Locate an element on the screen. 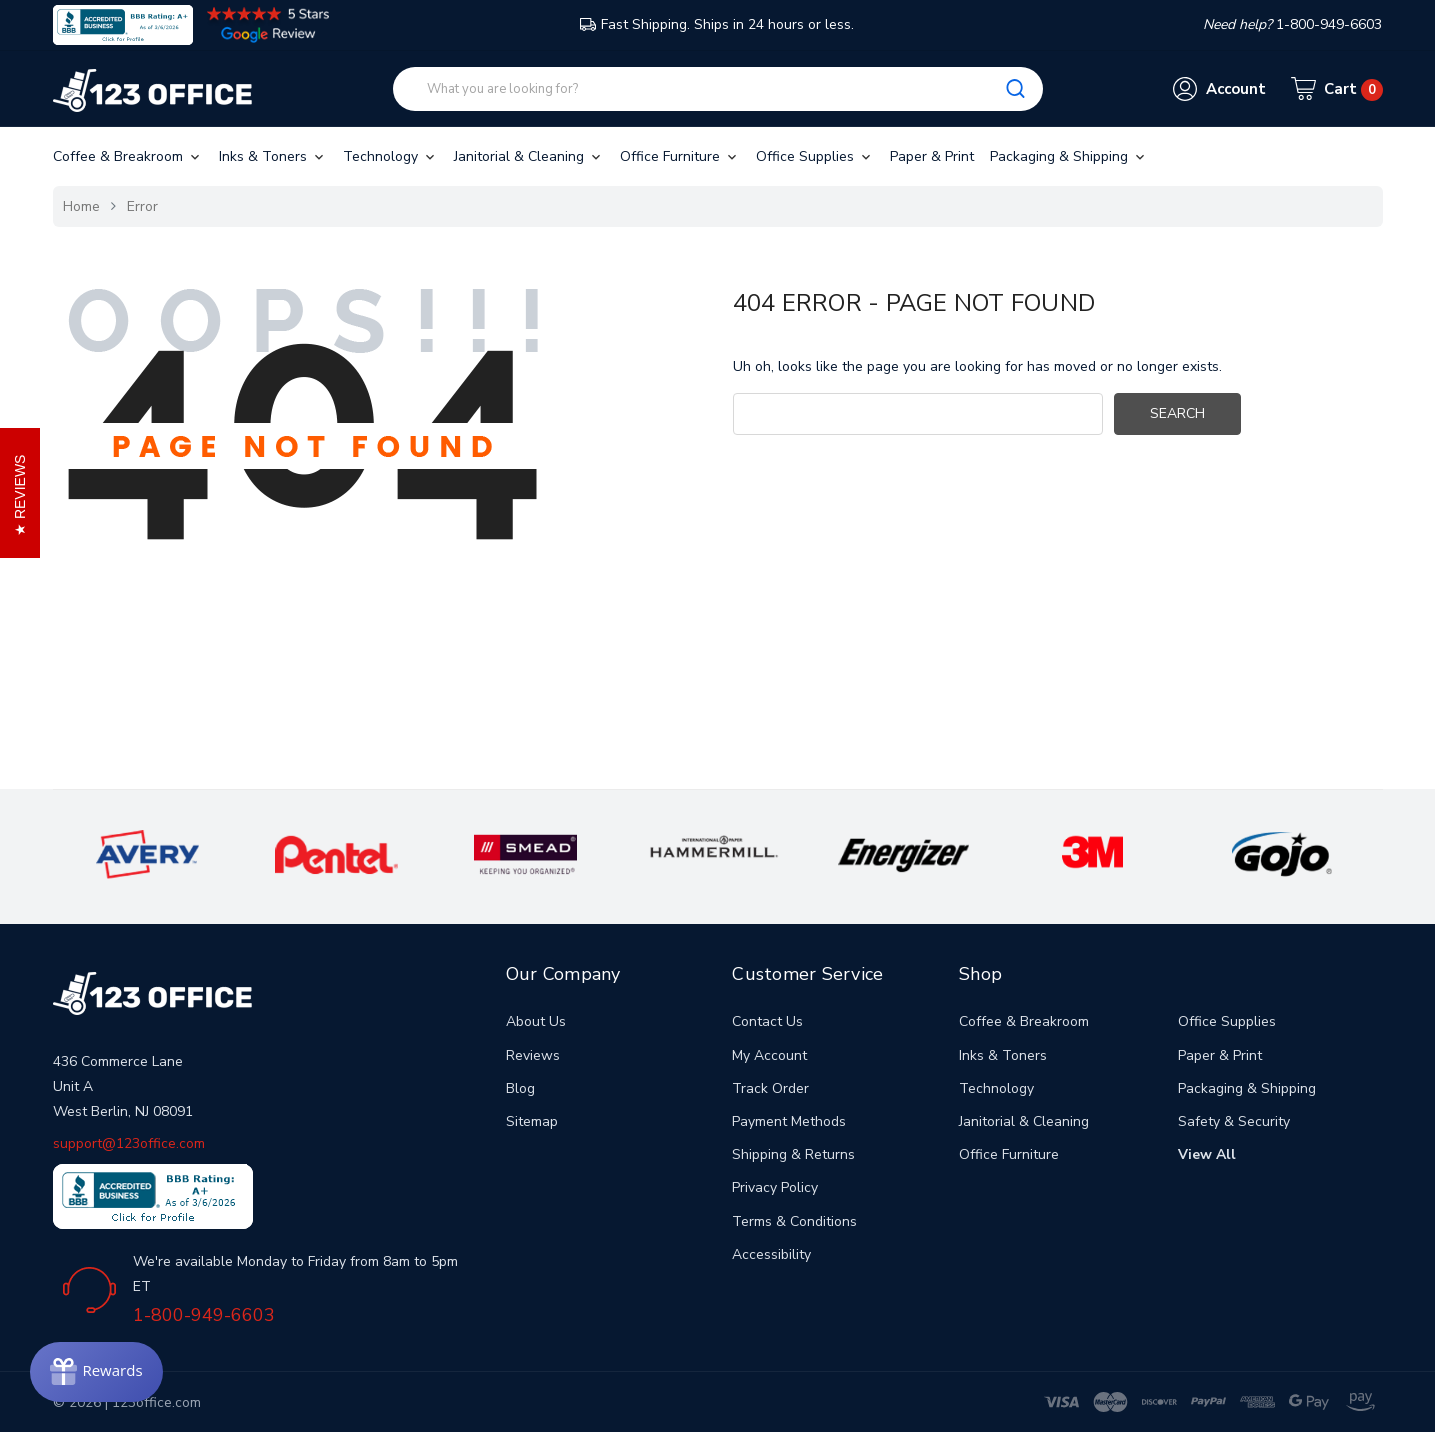 This screenshot has width=1435, height=1432. Paper & Print is located at coordinates (932, 156).